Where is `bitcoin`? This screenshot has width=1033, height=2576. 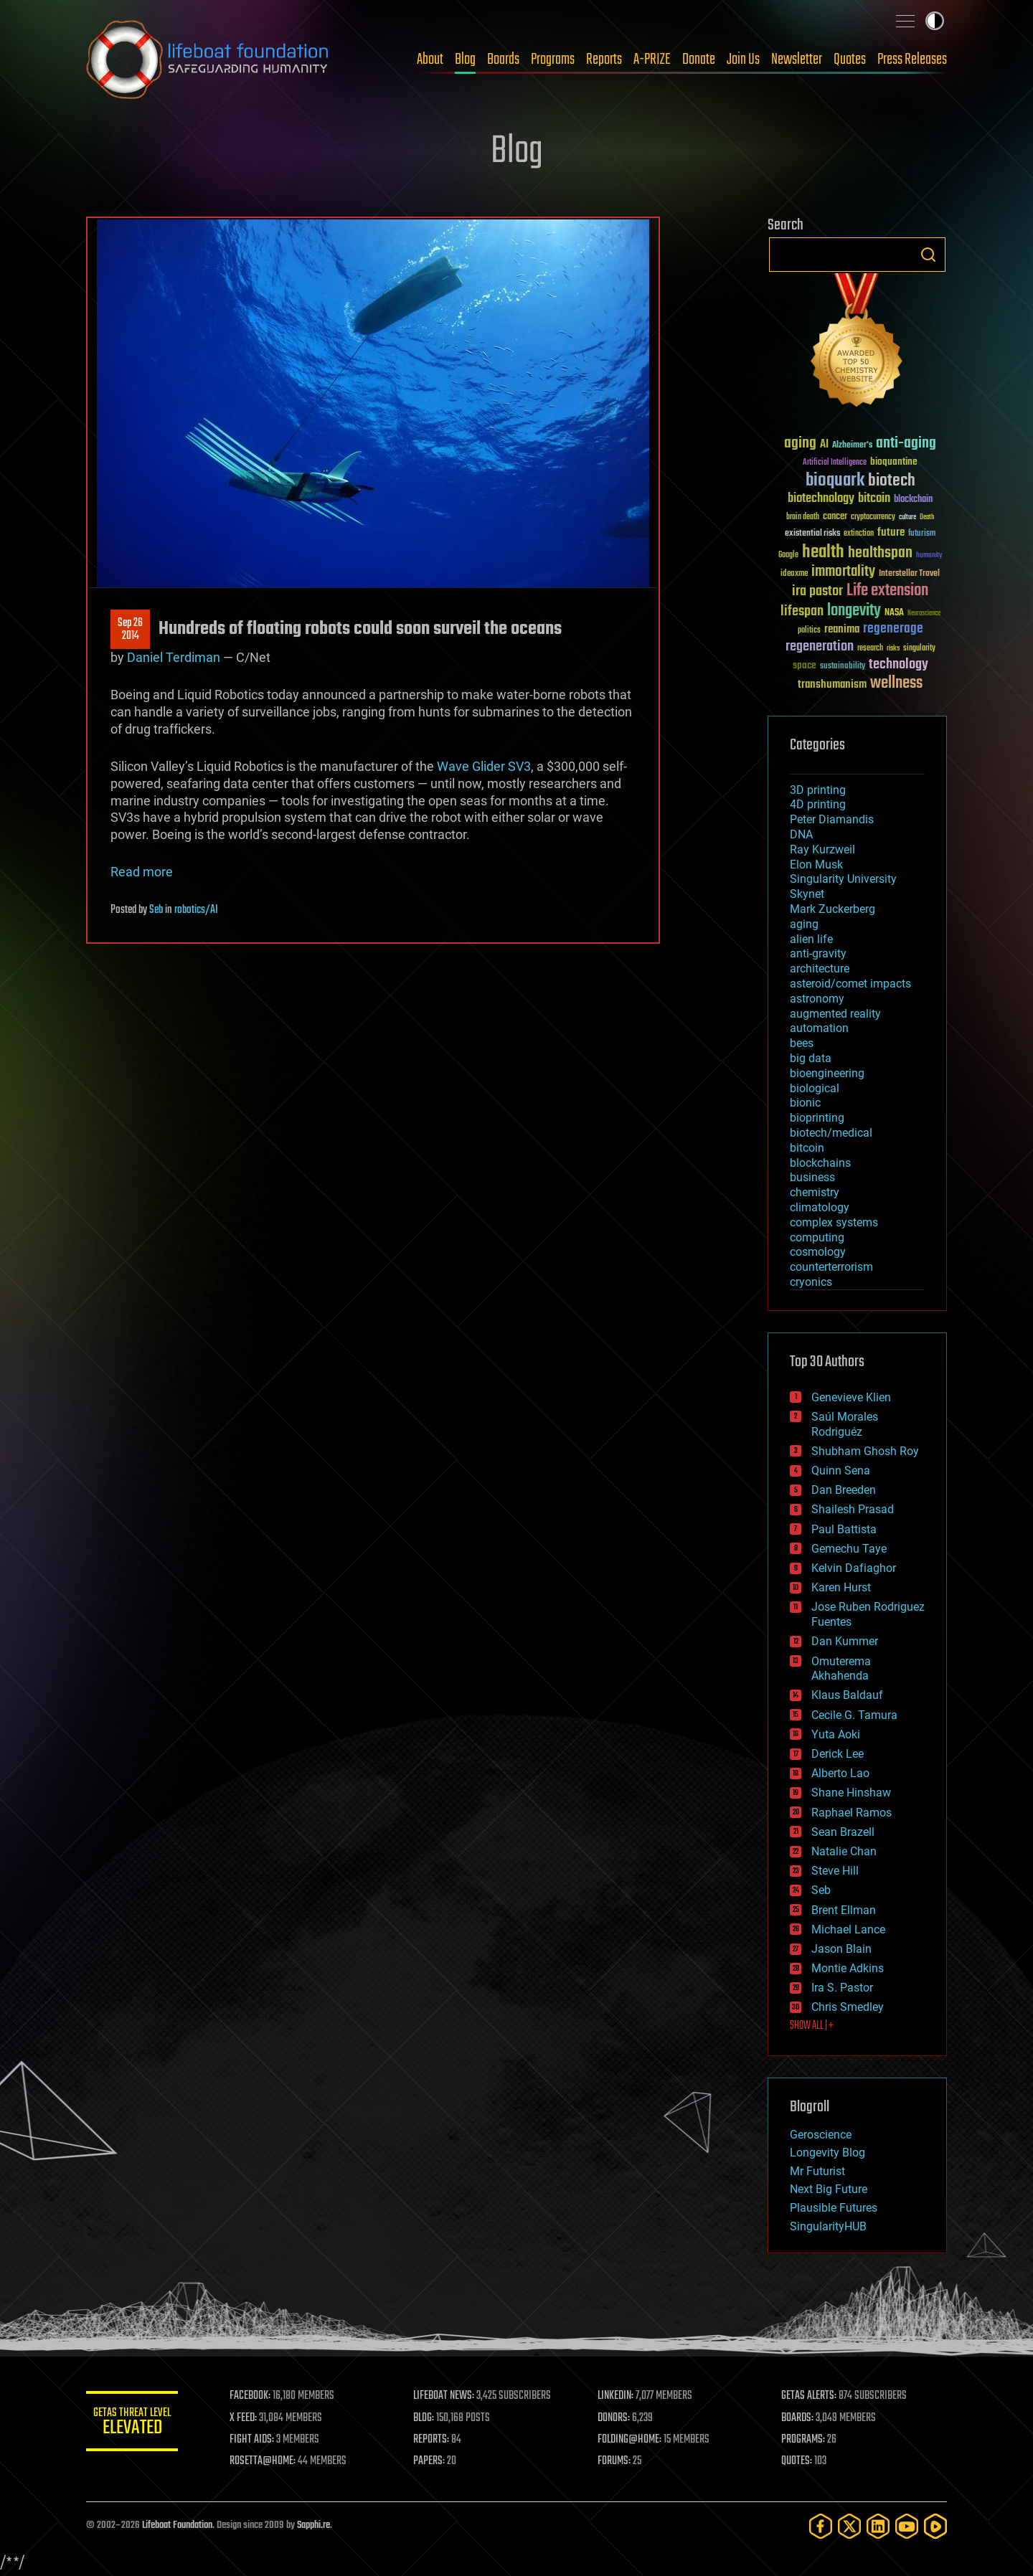 bitcoin is located at coordinates (807, 1148).